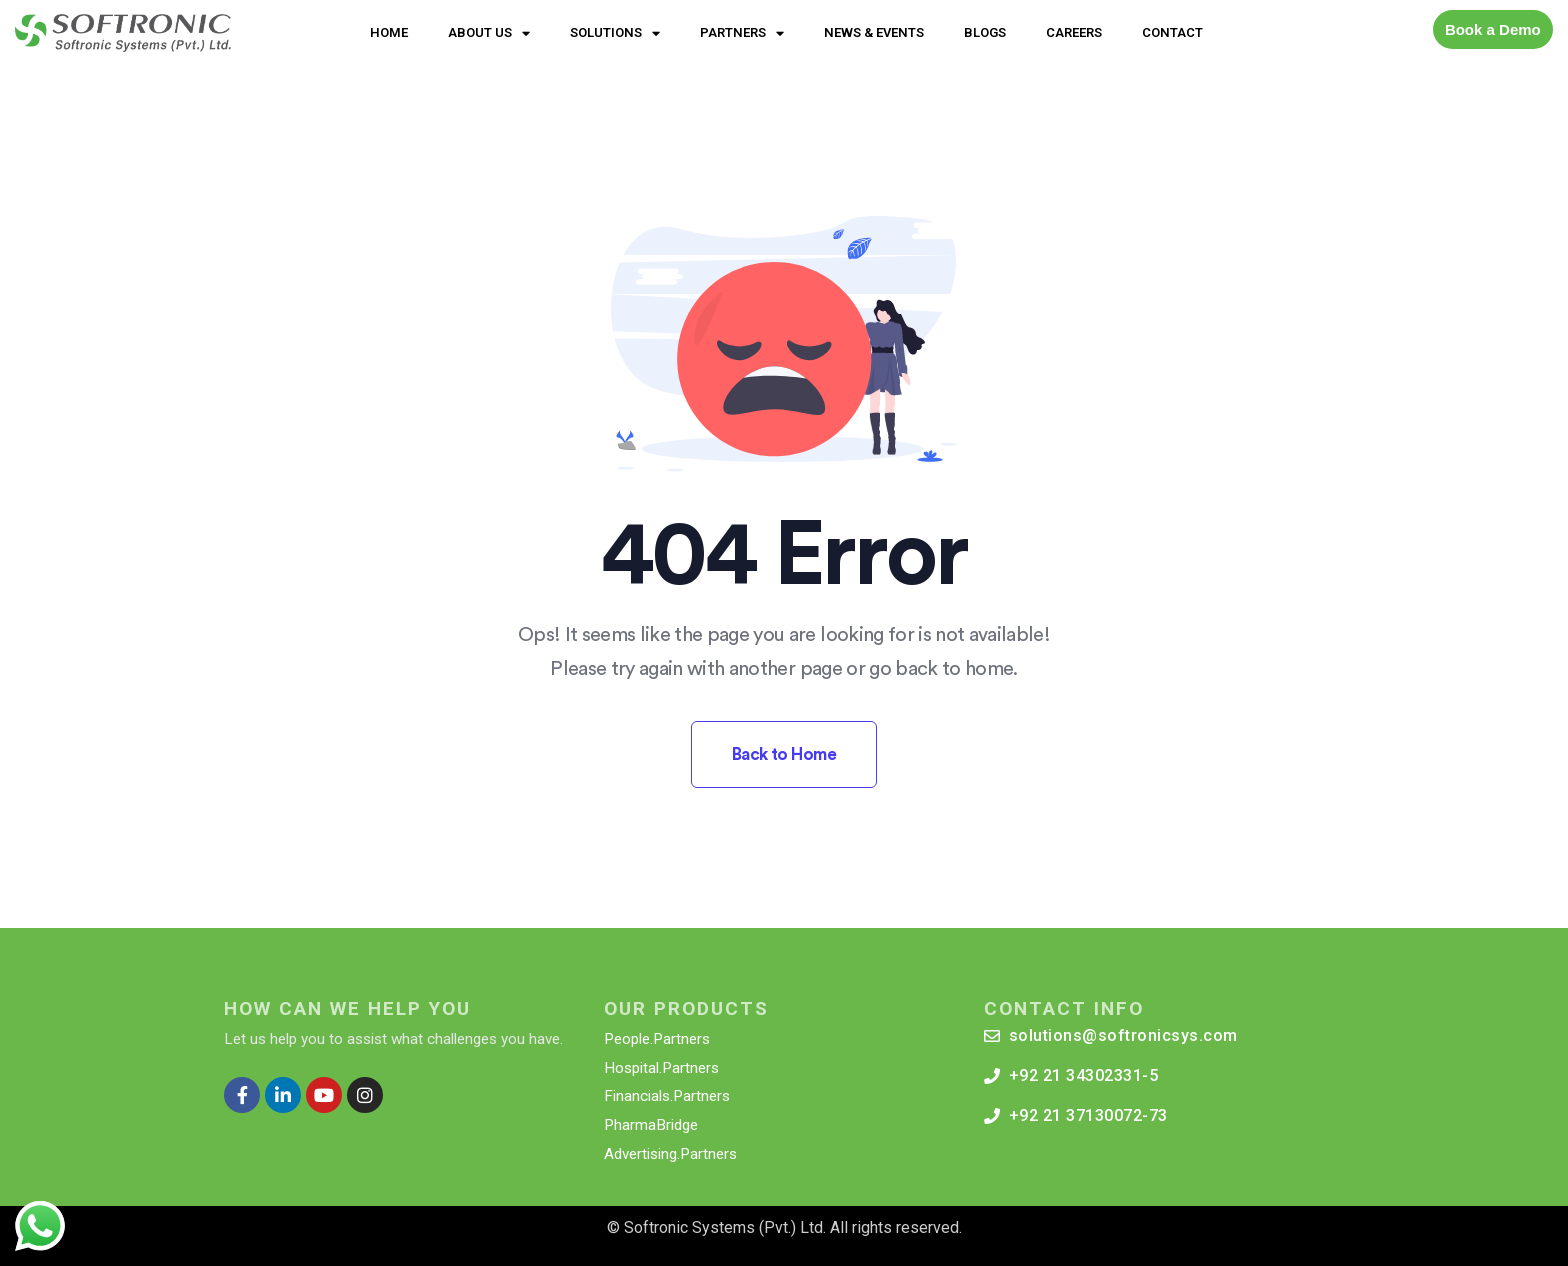 Image resolution: width=1568 pixels, height=1266 pixels. Describe the element at coordinates (1493, 29) in the screenshot. I see `Book a Demo` at that location.